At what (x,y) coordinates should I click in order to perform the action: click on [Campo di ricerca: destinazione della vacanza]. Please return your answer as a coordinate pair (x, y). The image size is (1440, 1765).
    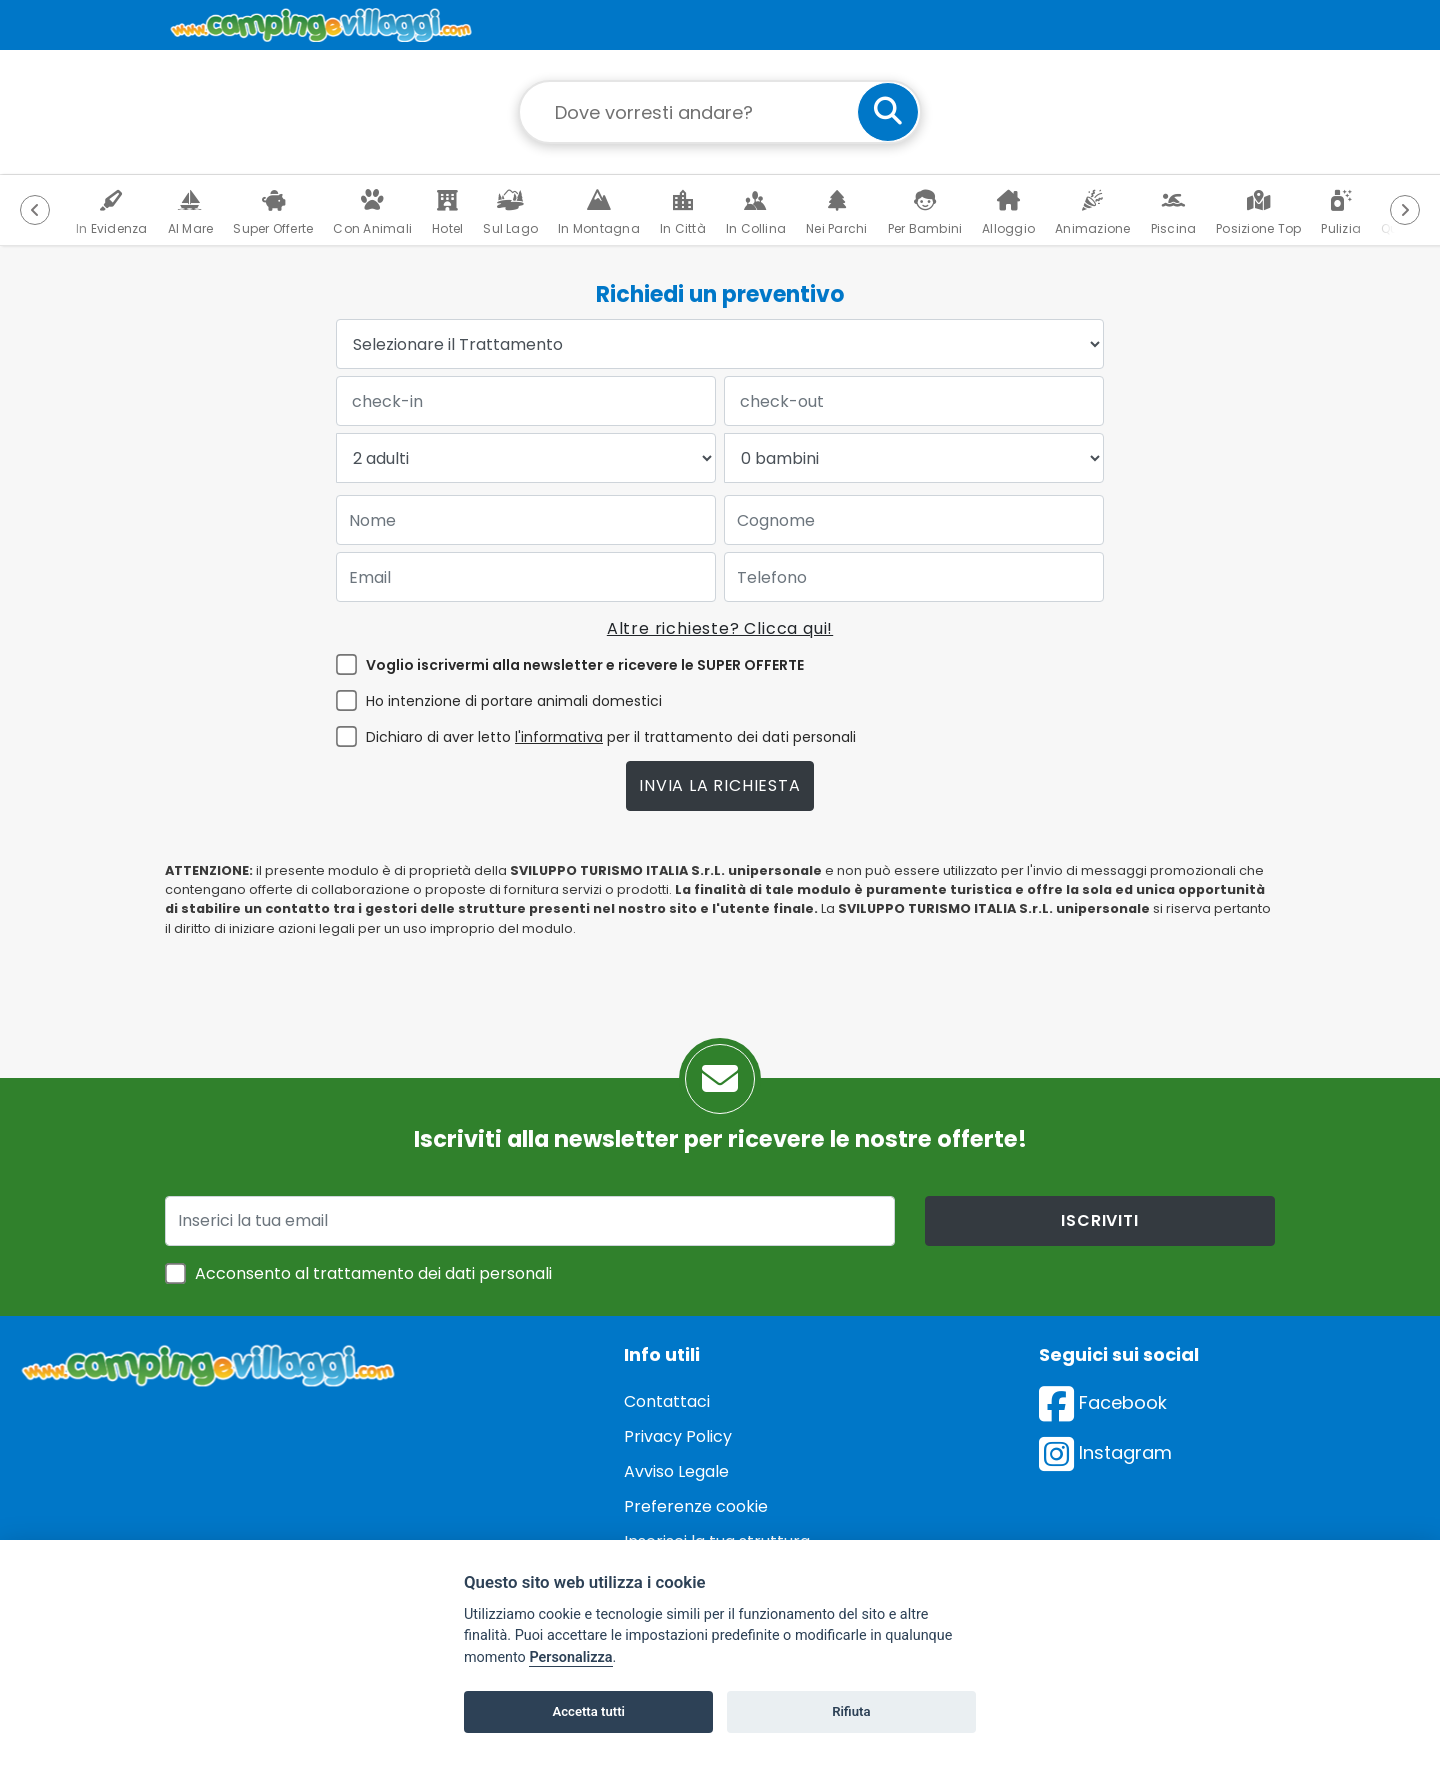
    Looking at the image, I should click on (720, 112).